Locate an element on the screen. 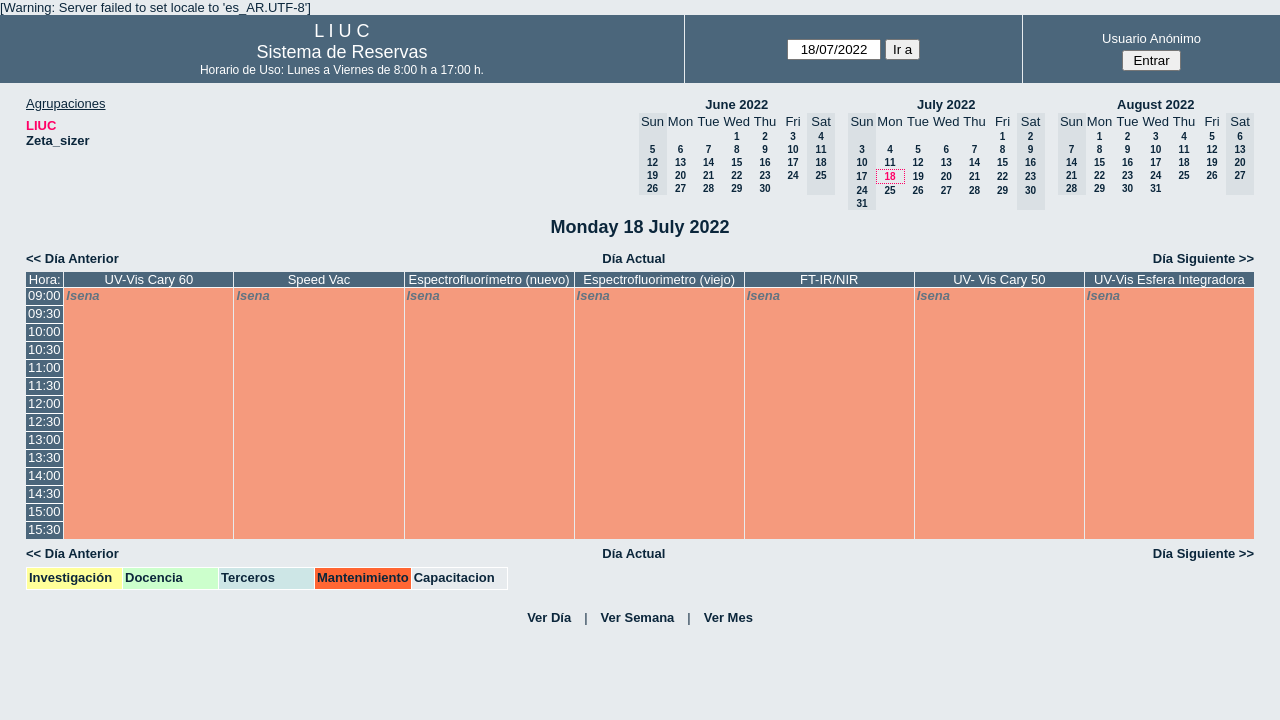 Image resolution: width=1280 pixels, height=720 pixels. 11:00 is located at coordinates (44, 367).